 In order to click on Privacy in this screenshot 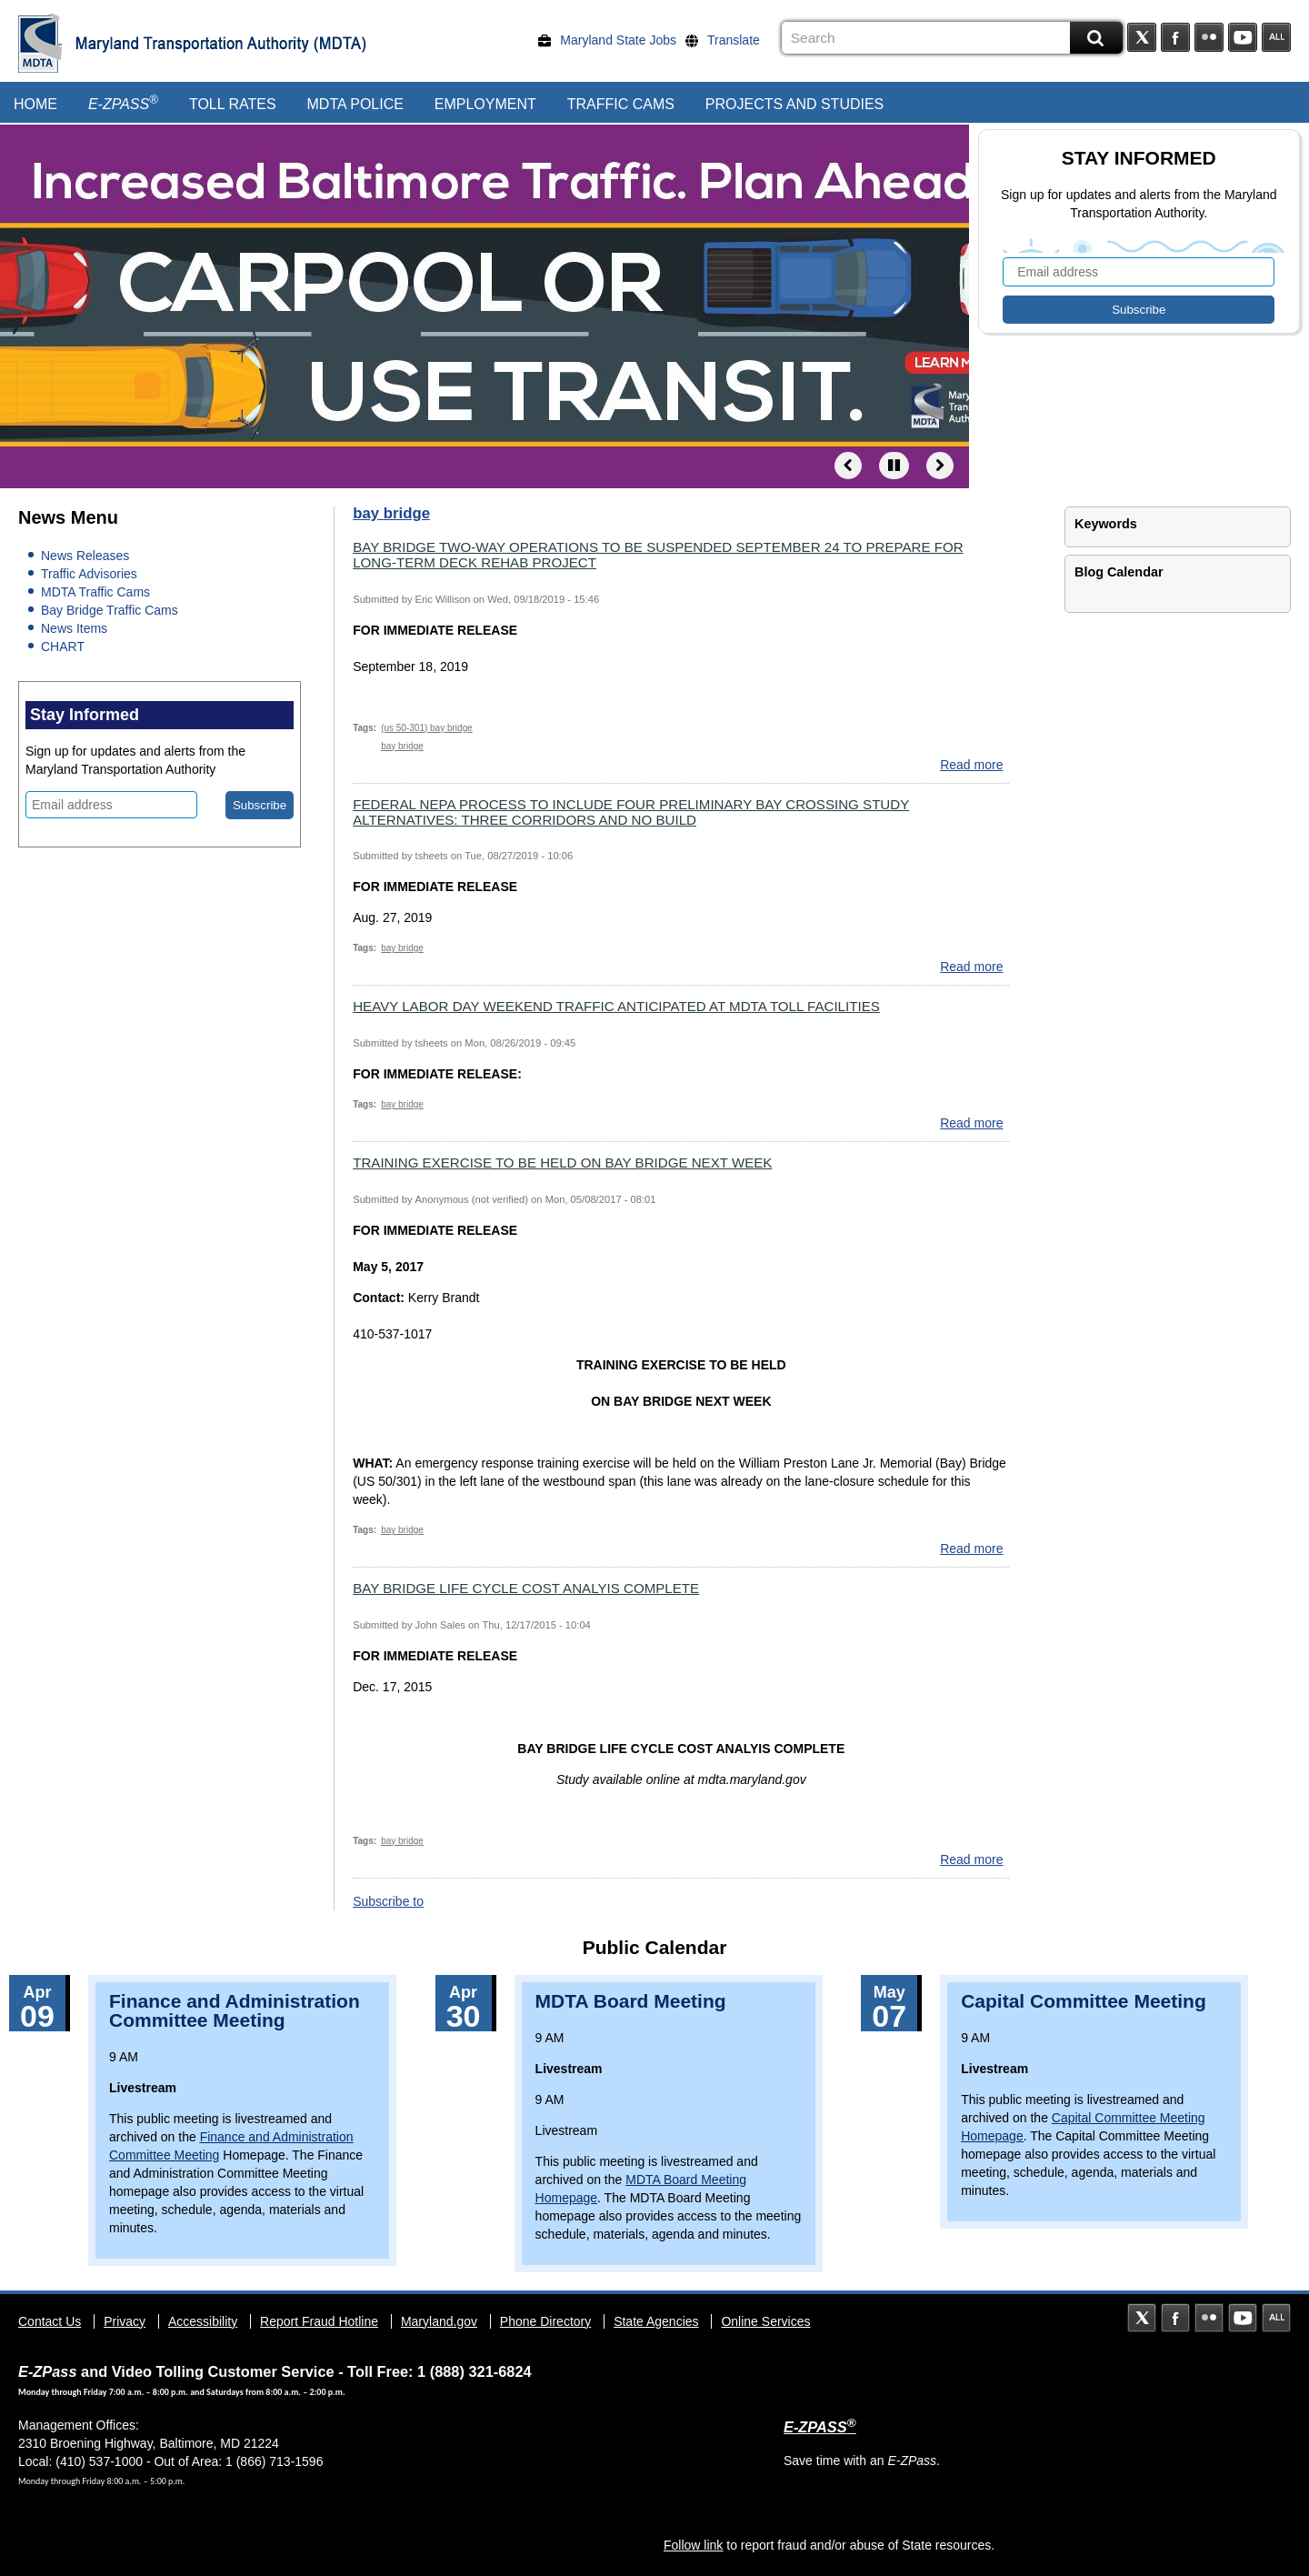, I will do `click(124, 2321)`.